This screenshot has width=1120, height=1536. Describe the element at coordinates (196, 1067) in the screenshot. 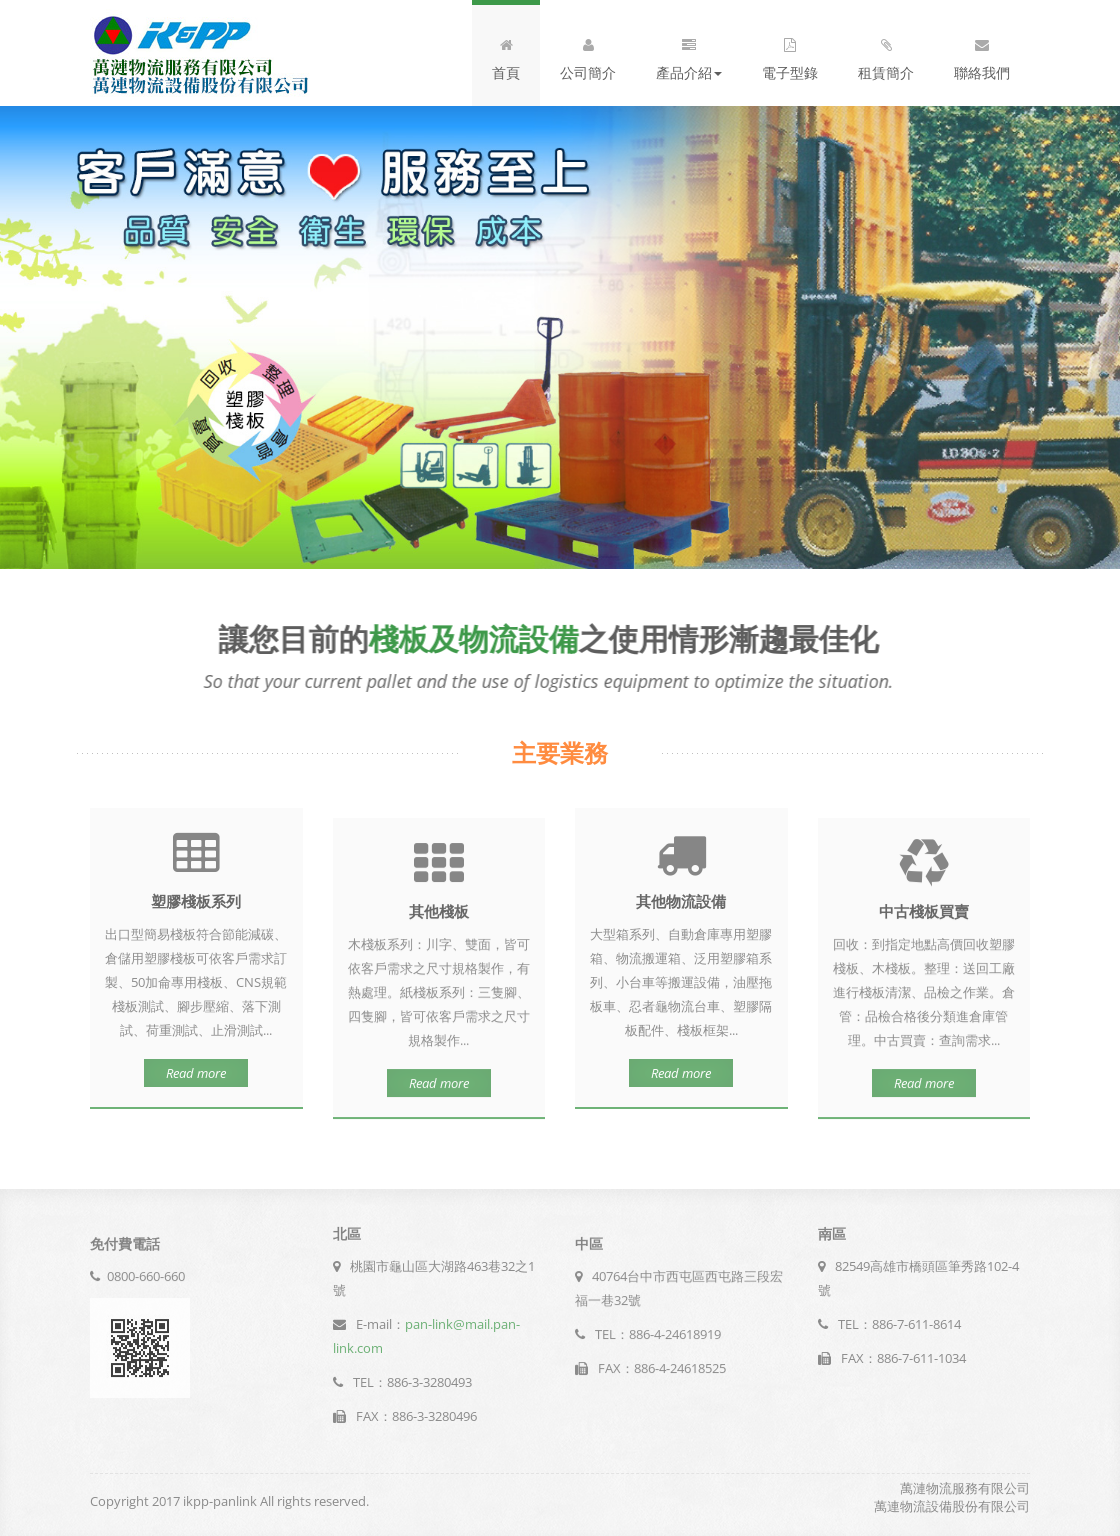

I see `Read more` at that location.